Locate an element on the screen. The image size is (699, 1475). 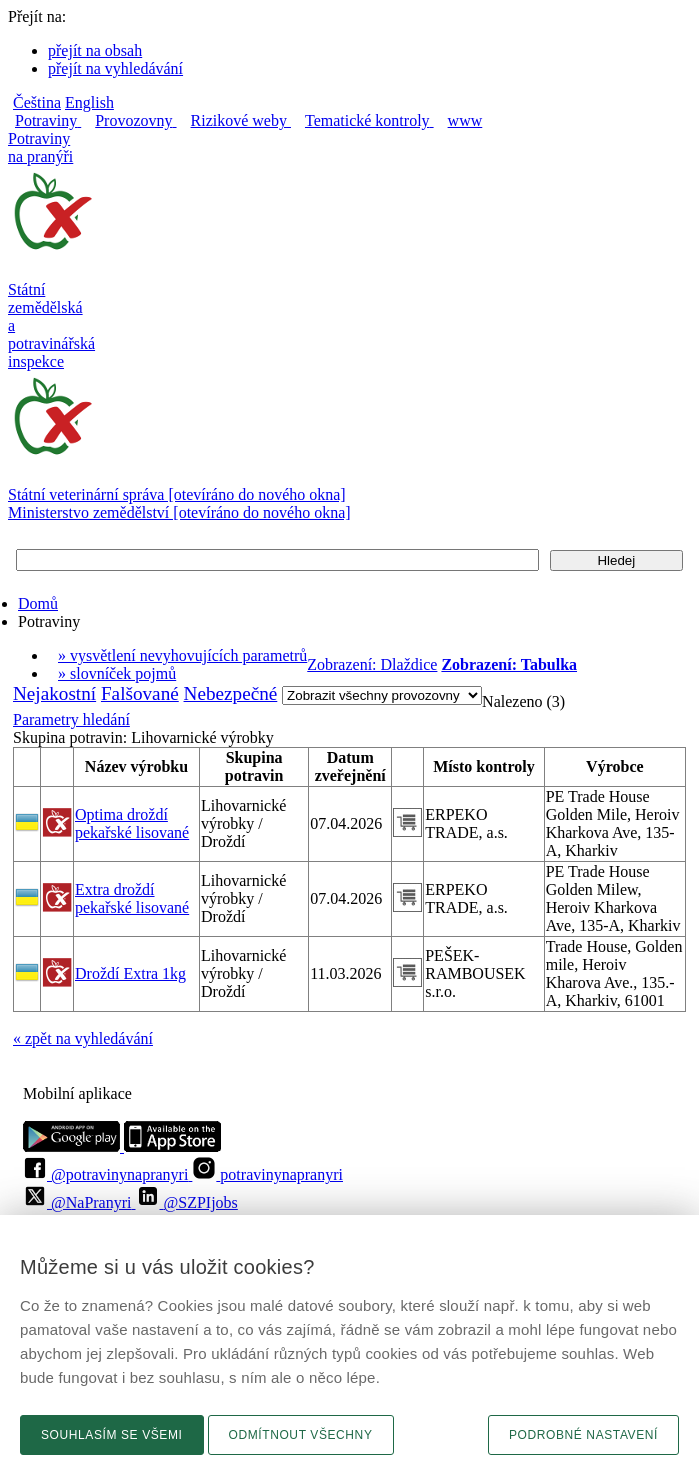
Odmítnout všechny is located at coordinates (301, 1435).